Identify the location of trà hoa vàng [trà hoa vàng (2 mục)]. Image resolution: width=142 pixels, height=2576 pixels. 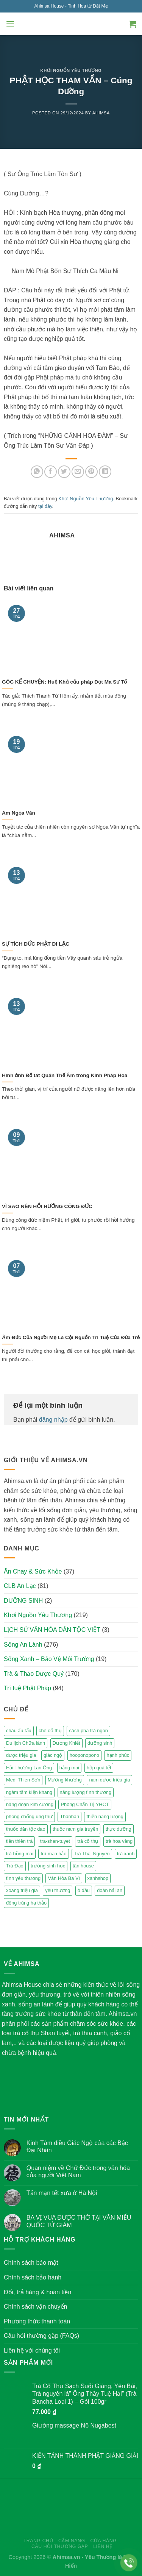
(119, 1841).